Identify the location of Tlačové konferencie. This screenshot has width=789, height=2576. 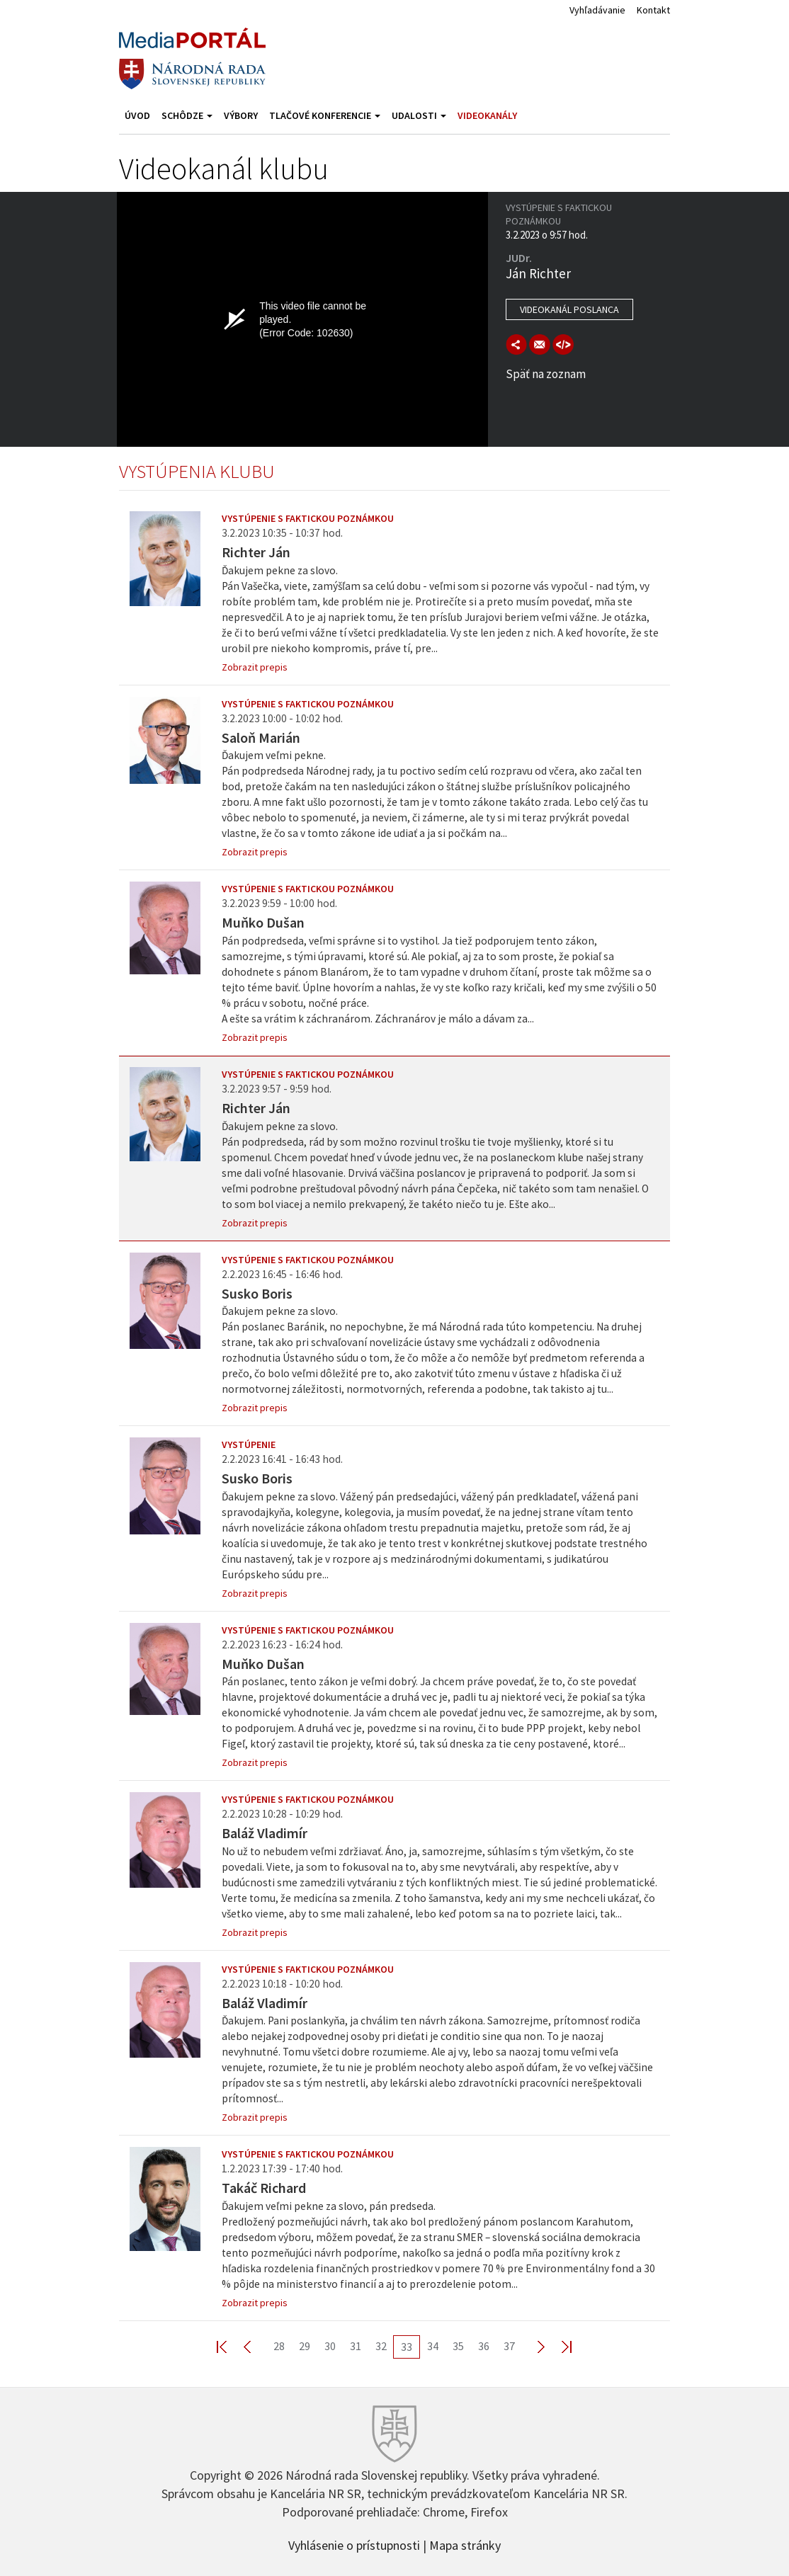
(324, 115).